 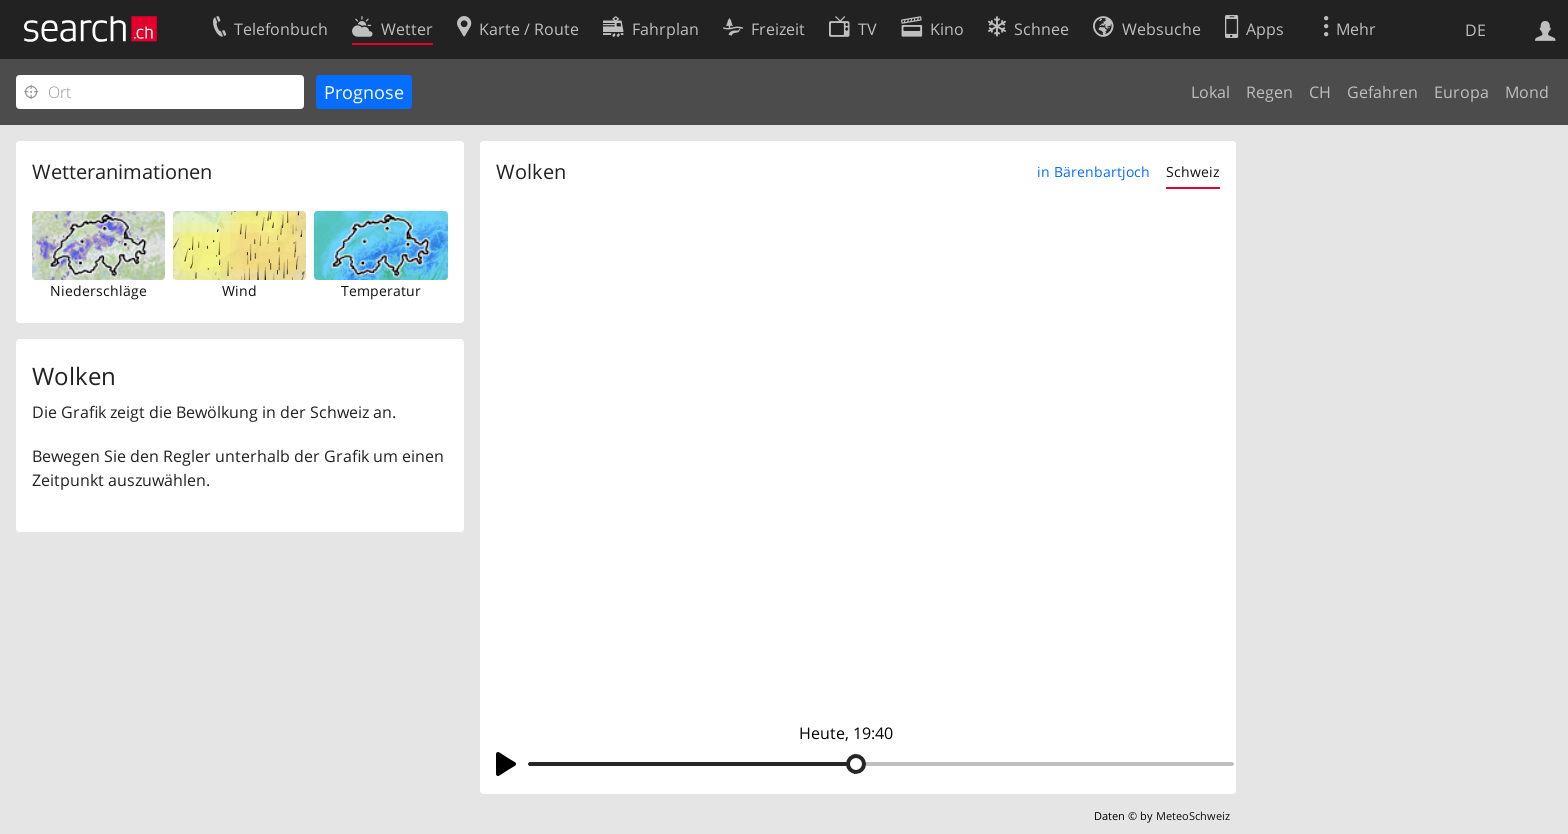 What do you see at coordinates (1193, 815) in the screenshot?
I see `MeteoSchweiz` at bounding box center [1193, 815].